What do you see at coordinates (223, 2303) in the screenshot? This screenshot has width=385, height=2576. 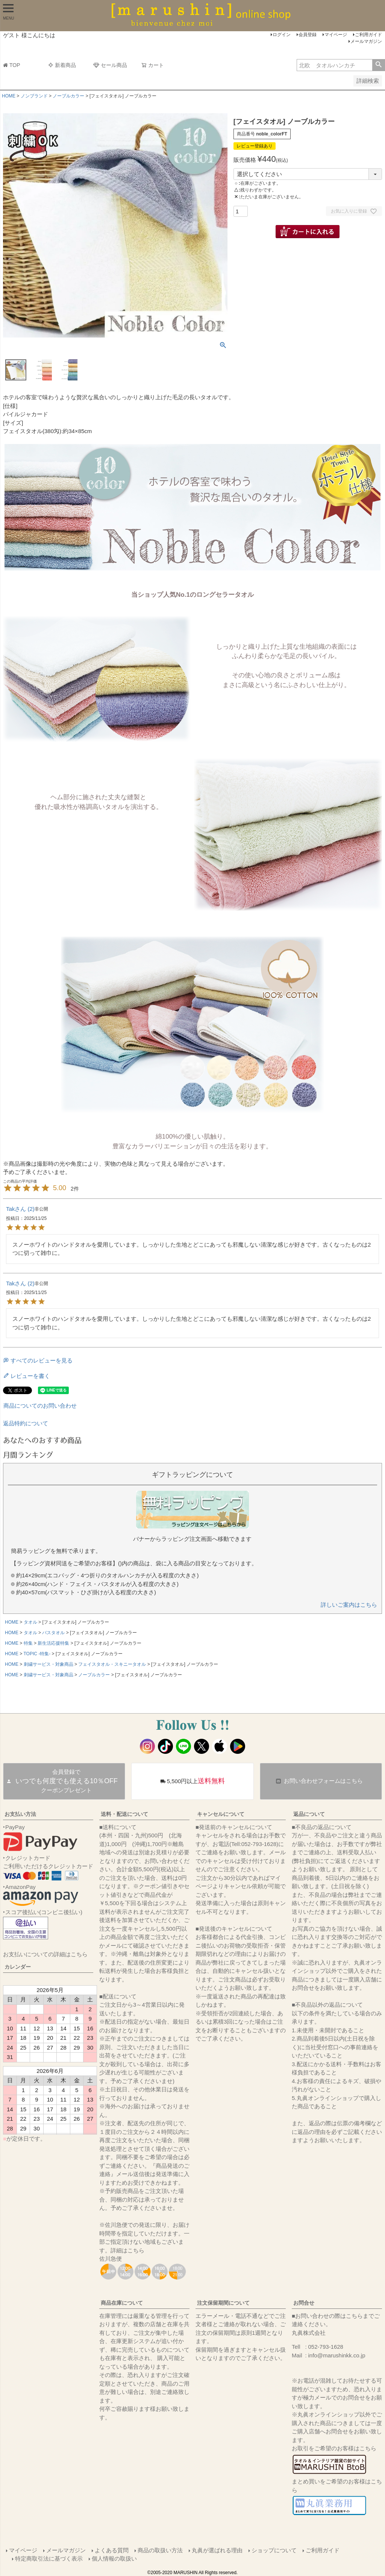 I see `注文保留期間について` at bounding box center [223, 2303].